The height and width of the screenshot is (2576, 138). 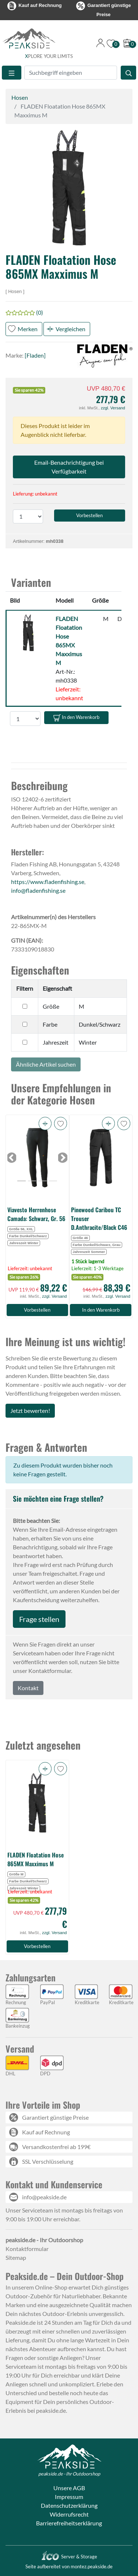 I want to click on Server & Storage, so click(x=69, y=2556).